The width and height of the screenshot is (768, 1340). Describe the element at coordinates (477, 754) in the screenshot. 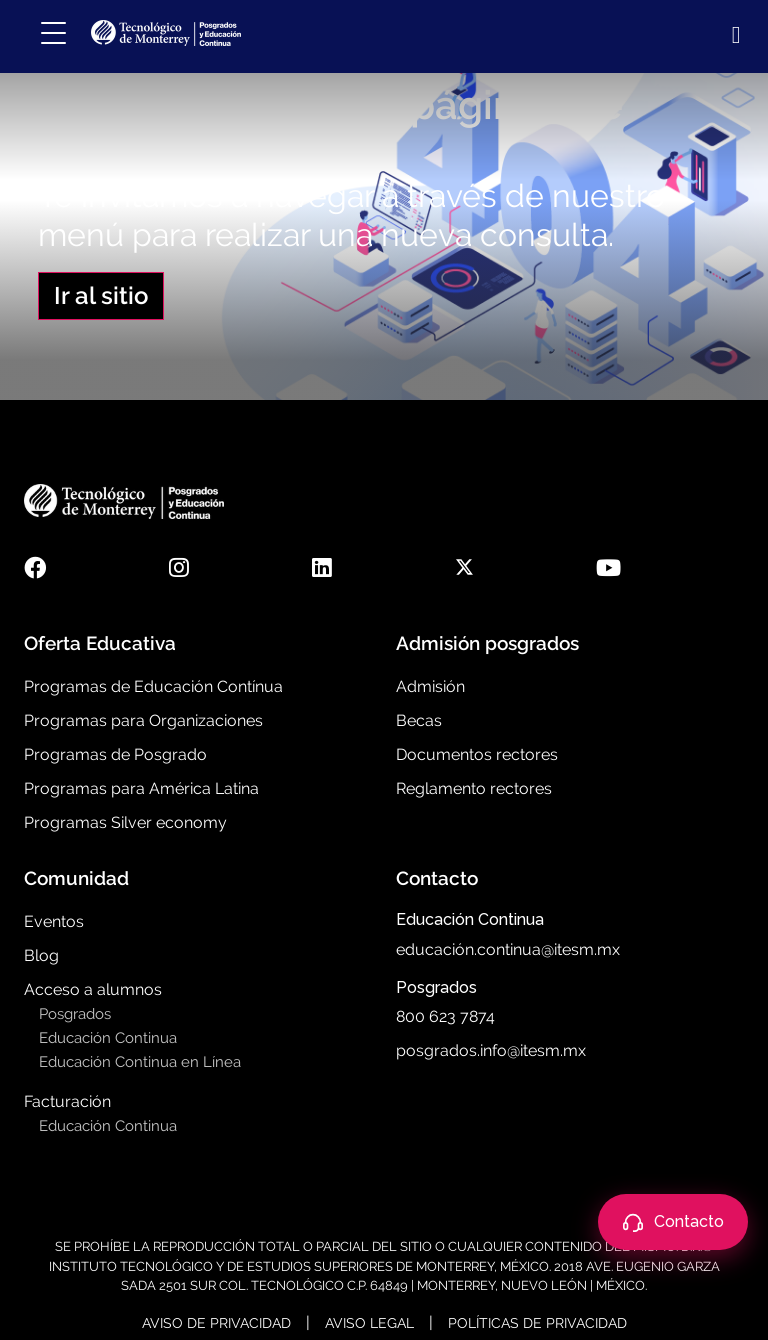

I see `Documentos rectores` at that location.